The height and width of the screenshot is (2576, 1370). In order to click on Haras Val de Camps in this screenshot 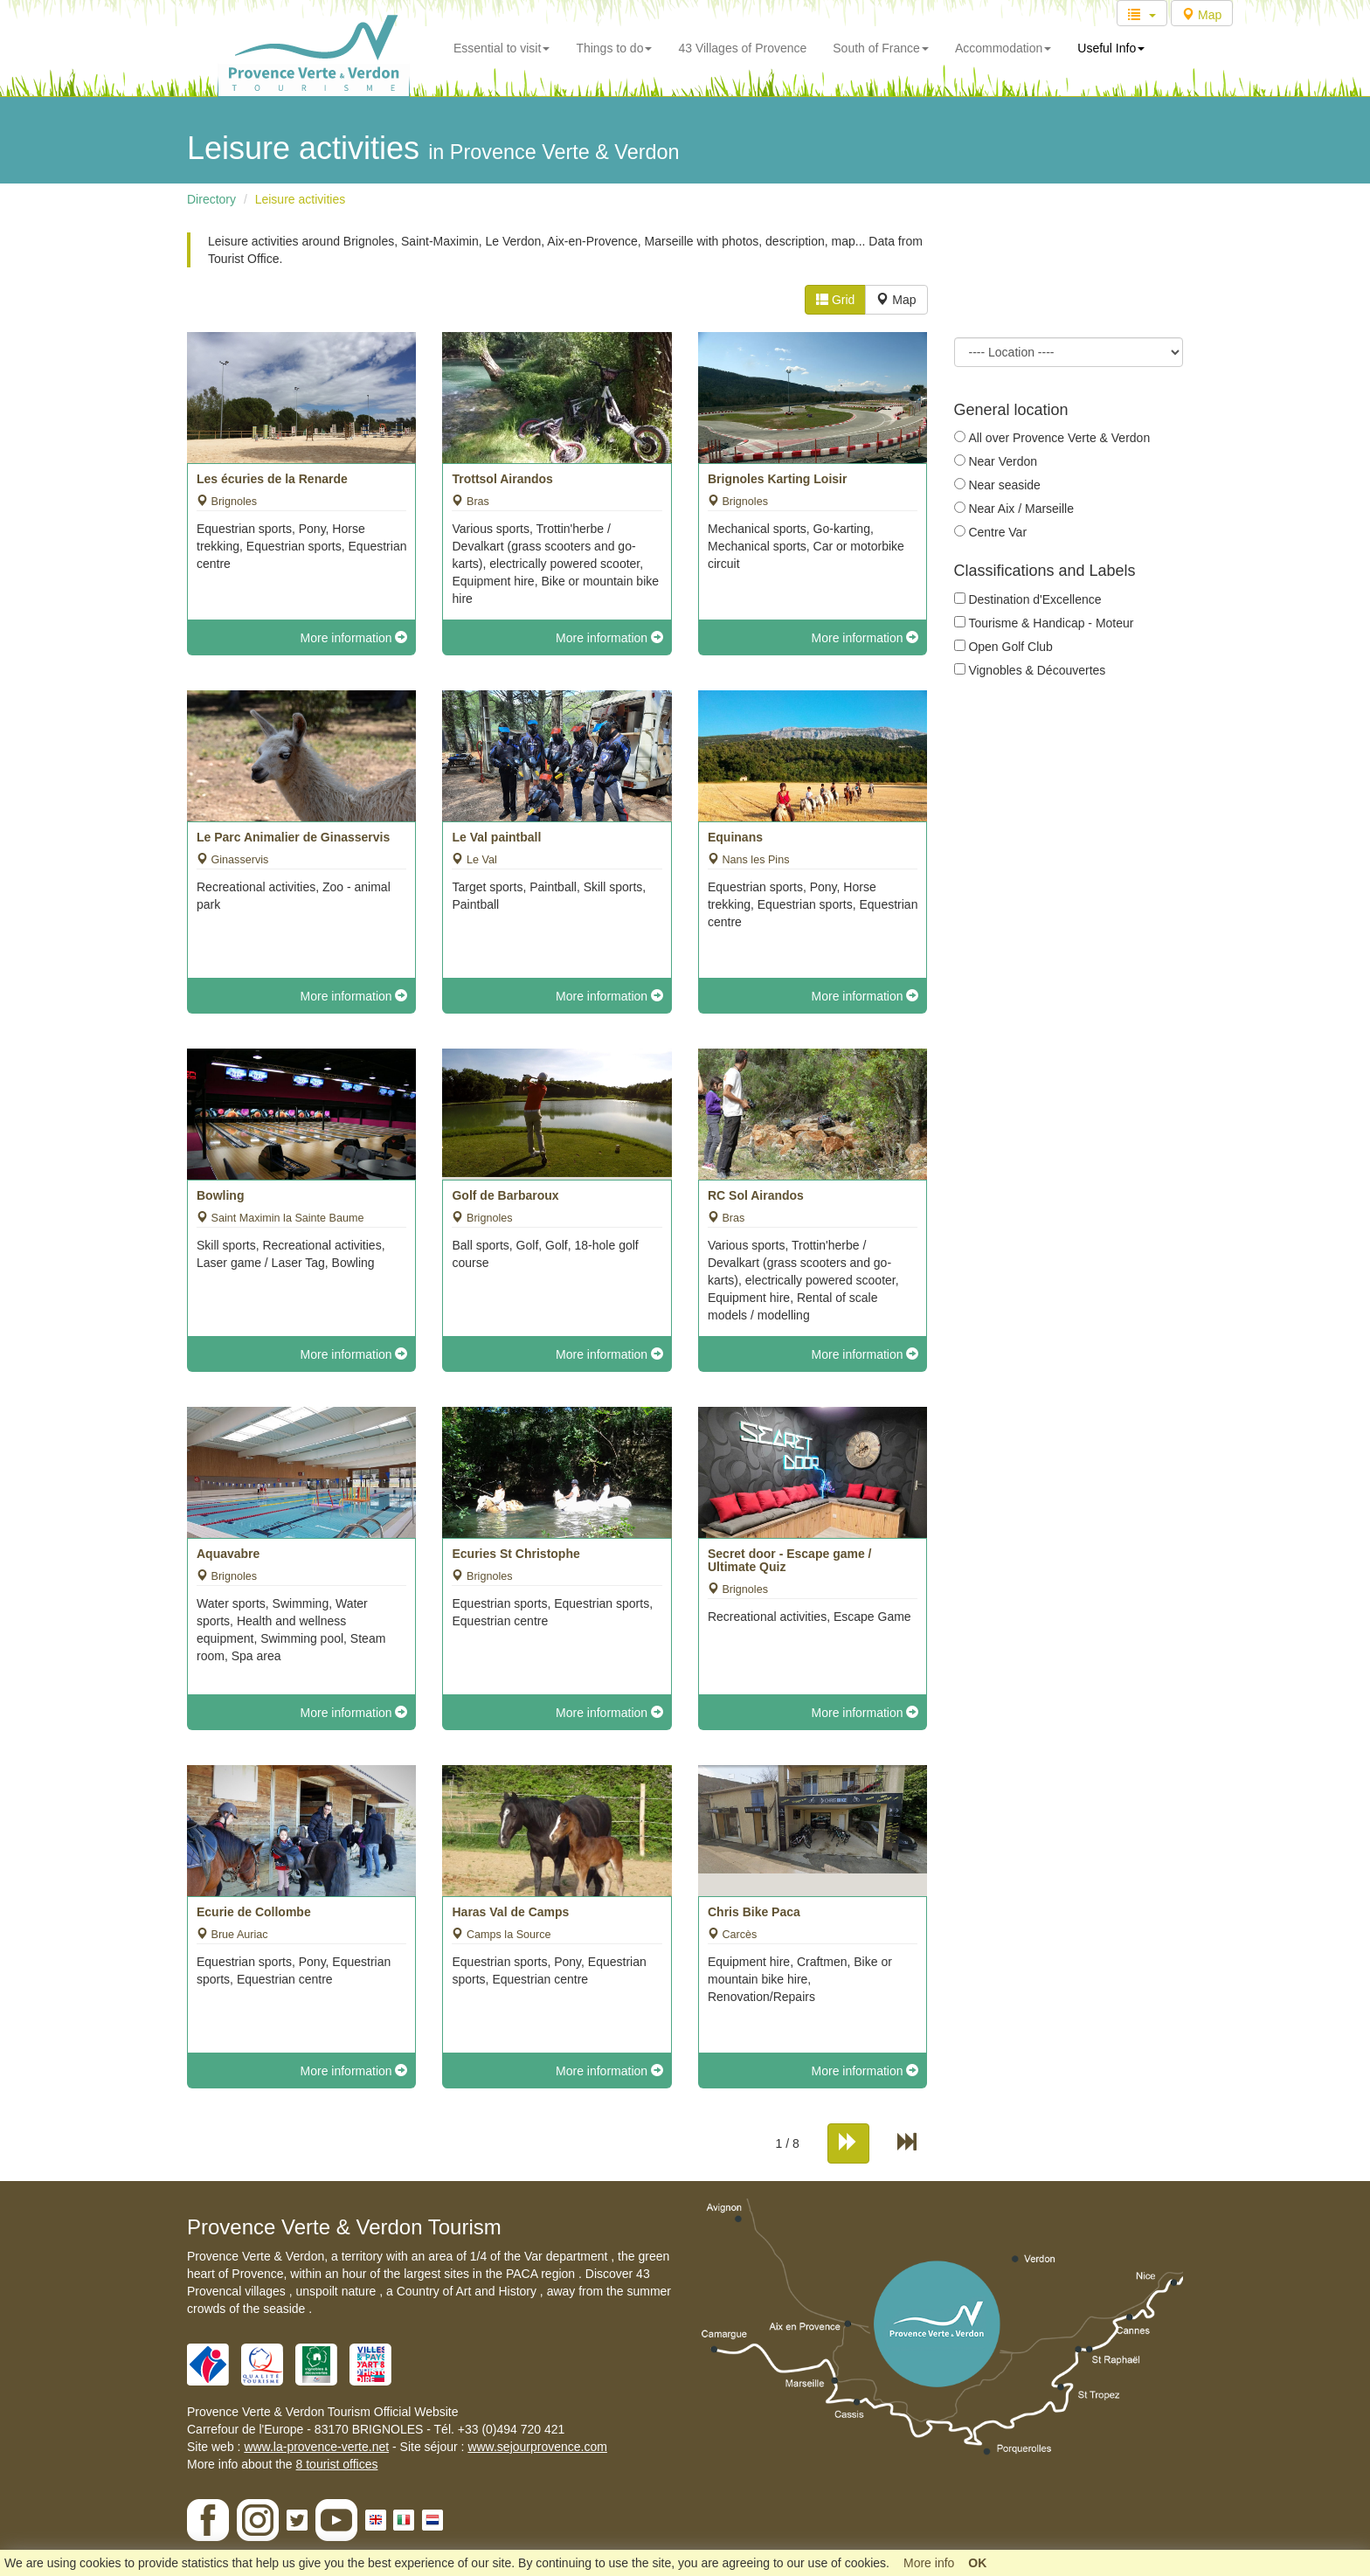, I will do `click(510, 1912)`.